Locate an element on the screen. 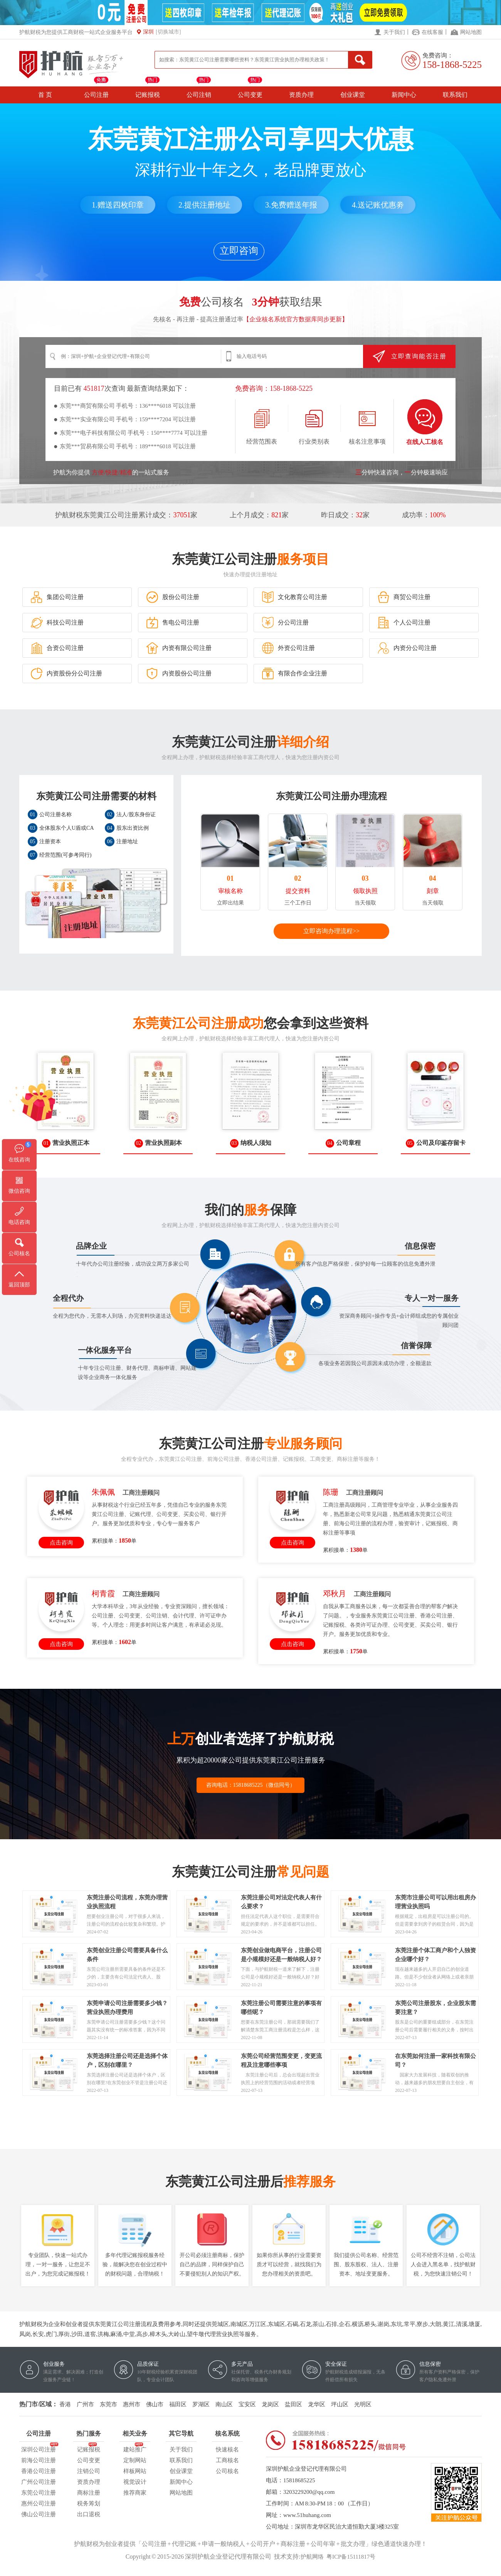 This screenshot has width=501, height=2576. 东莞公司经营范围变更，变更流程及注意哪些事项 is located at coordinates (281, 2057).